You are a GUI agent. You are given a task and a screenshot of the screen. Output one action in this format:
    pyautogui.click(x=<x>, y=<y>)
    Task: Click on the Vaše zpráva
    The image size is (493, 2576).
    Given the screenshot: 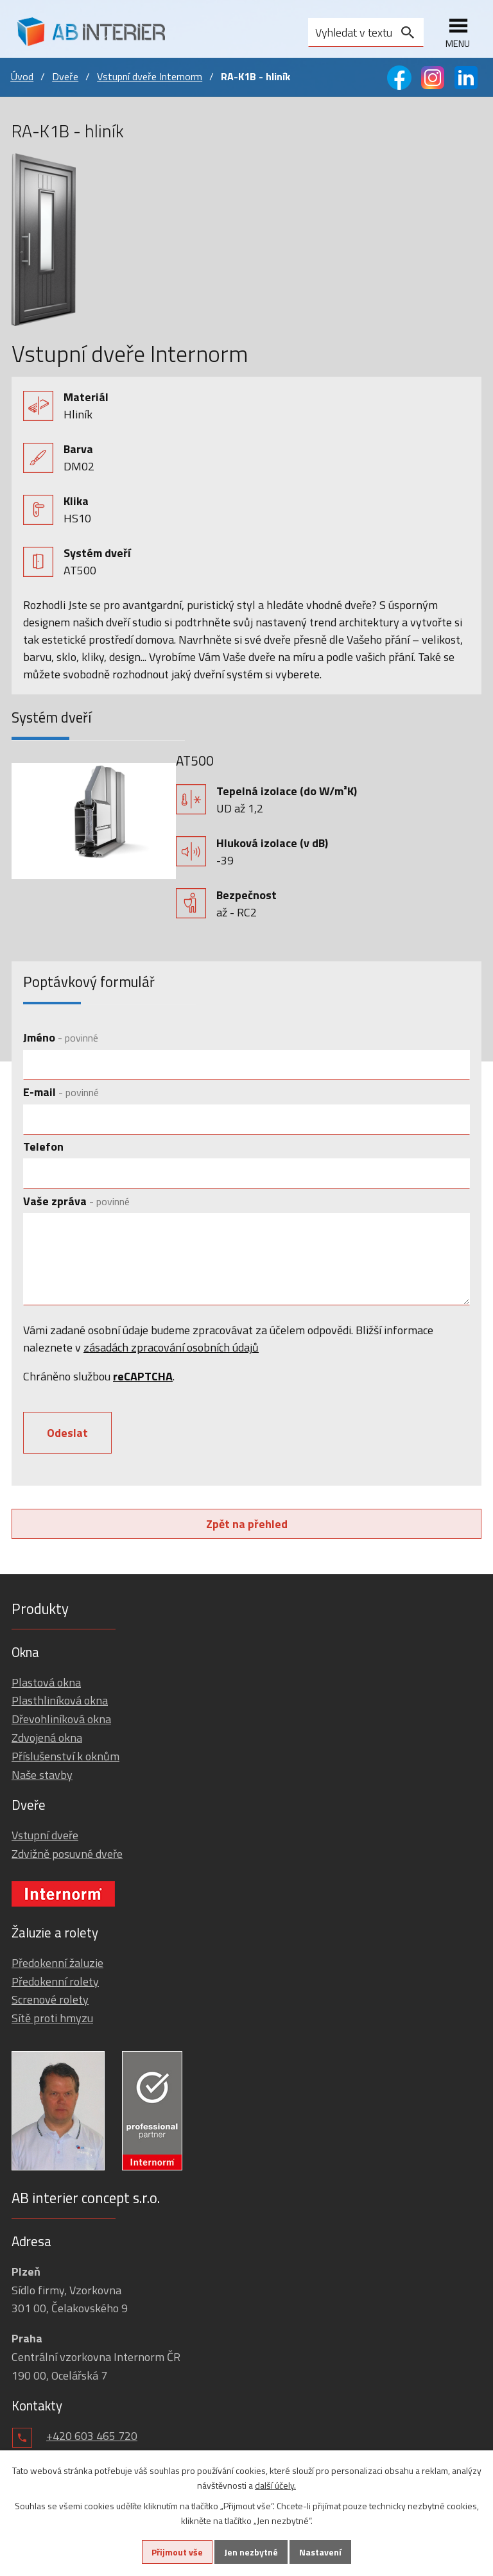 What is the action you would take?
    pyautogui.click(x=76, y=1201)
    